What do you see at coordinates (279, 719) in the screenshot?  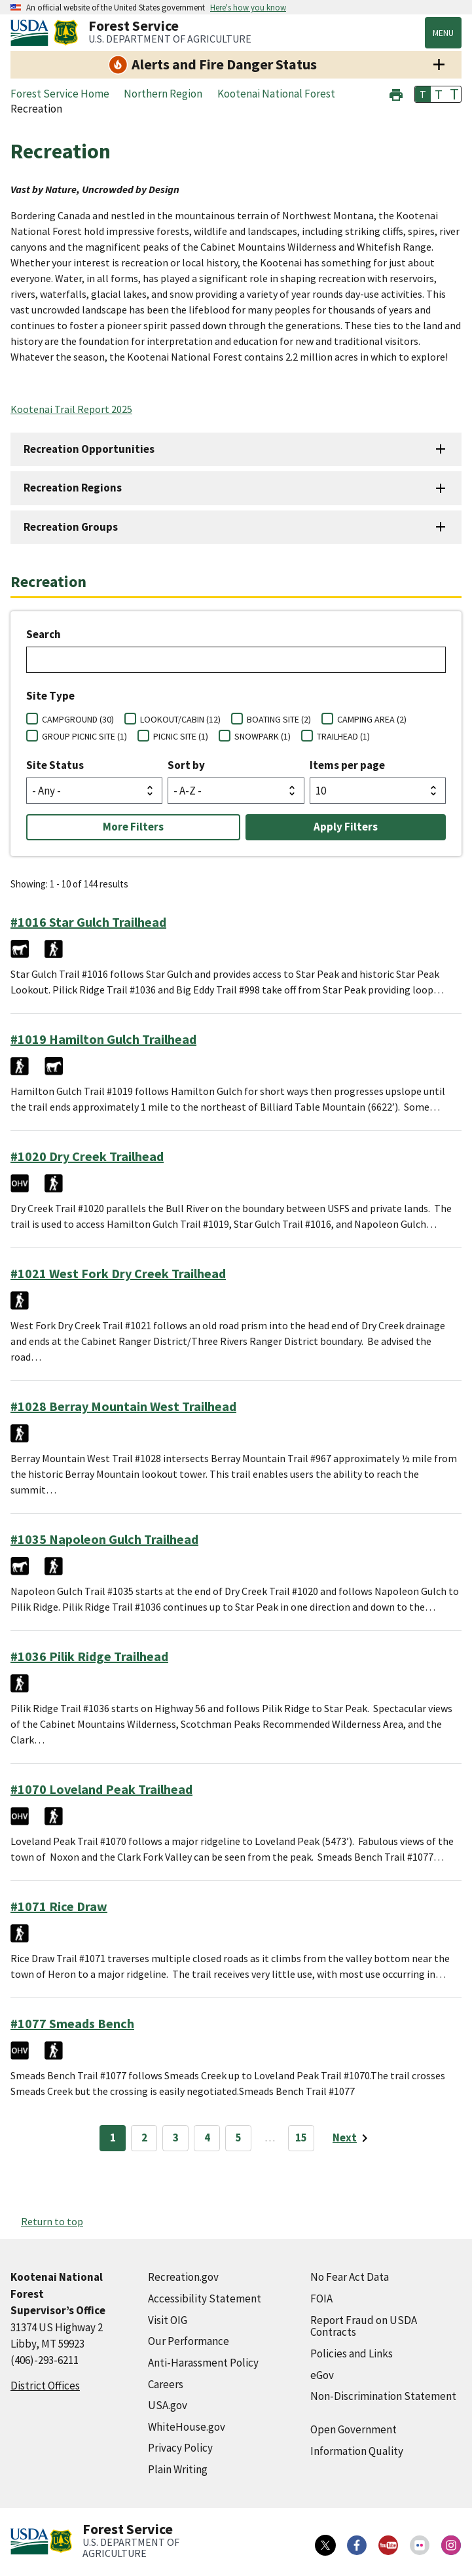 I see `BOATING SITE (2)` at bounding box center [279, 719].